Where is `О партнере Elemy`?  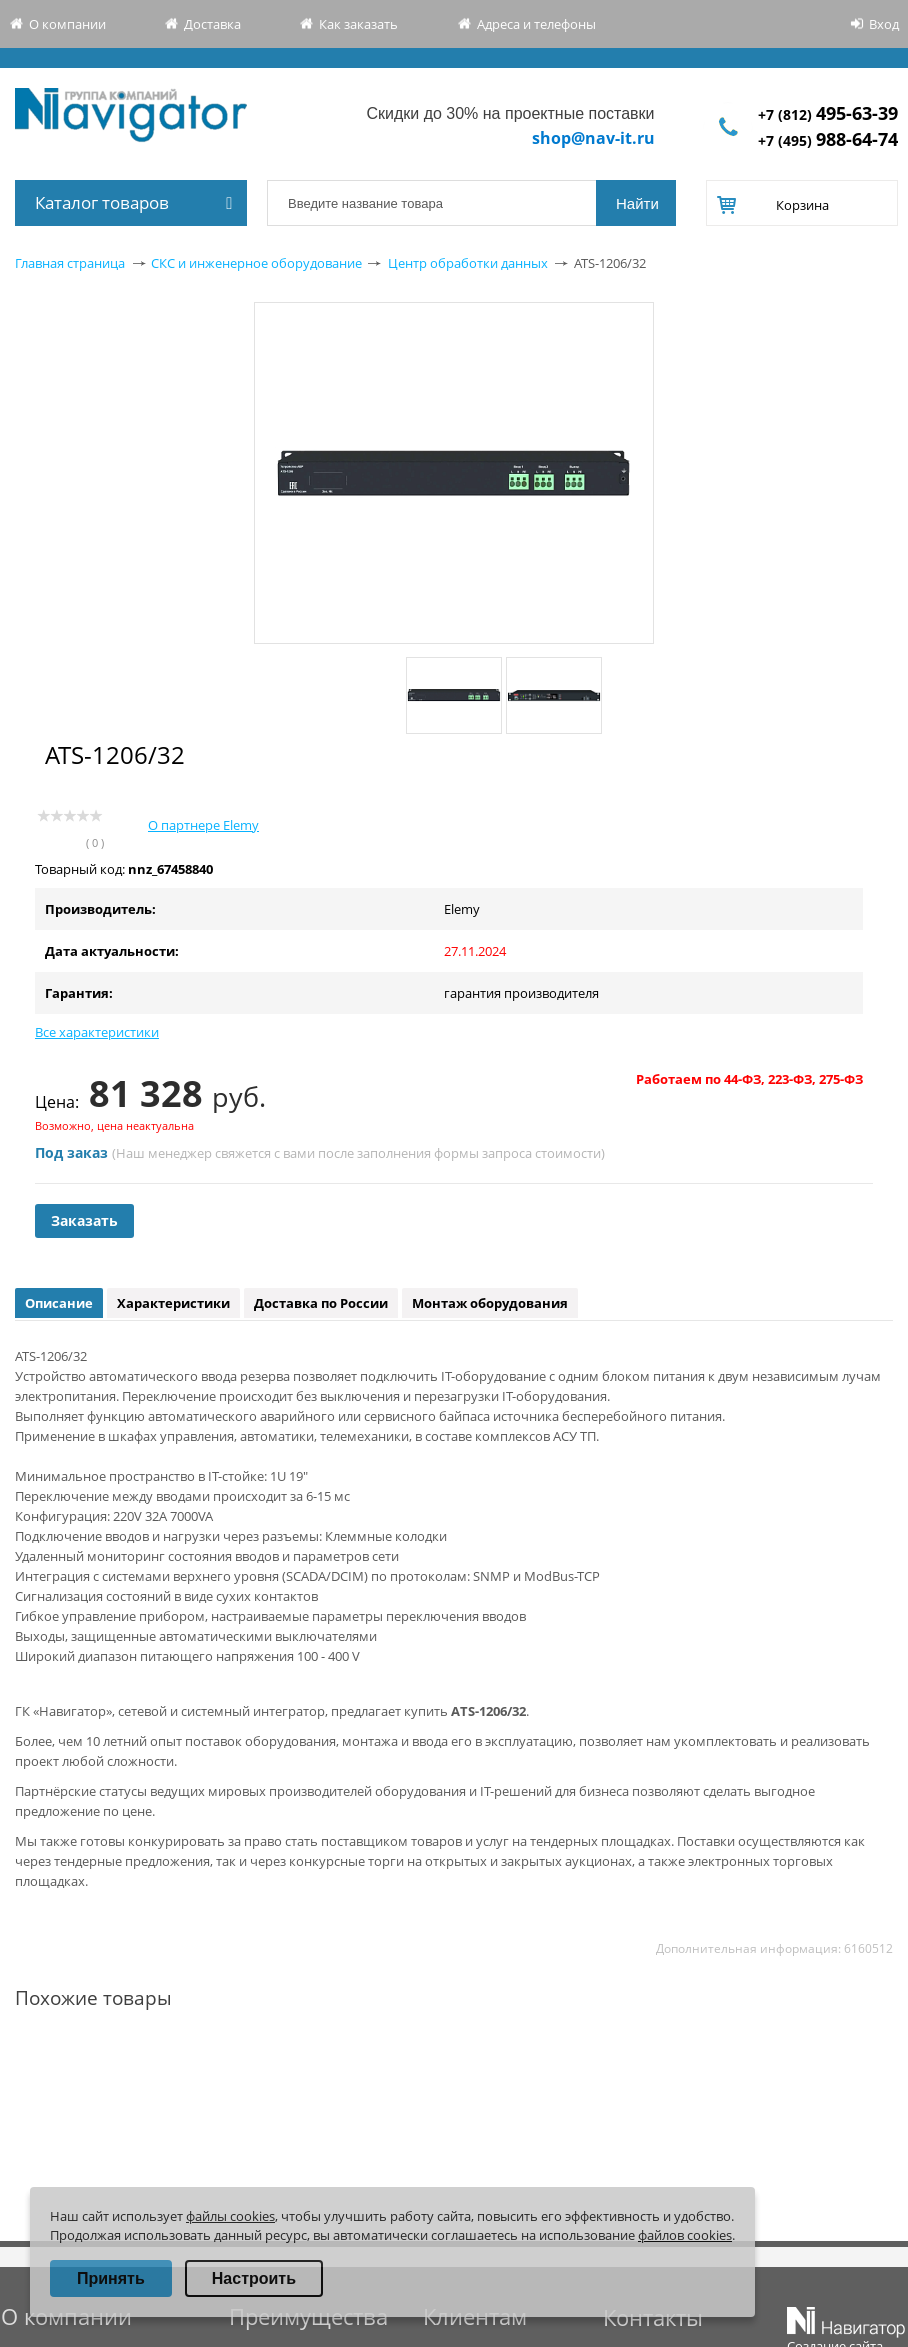
О партнере Elemy is located at coordinates (203, 825).